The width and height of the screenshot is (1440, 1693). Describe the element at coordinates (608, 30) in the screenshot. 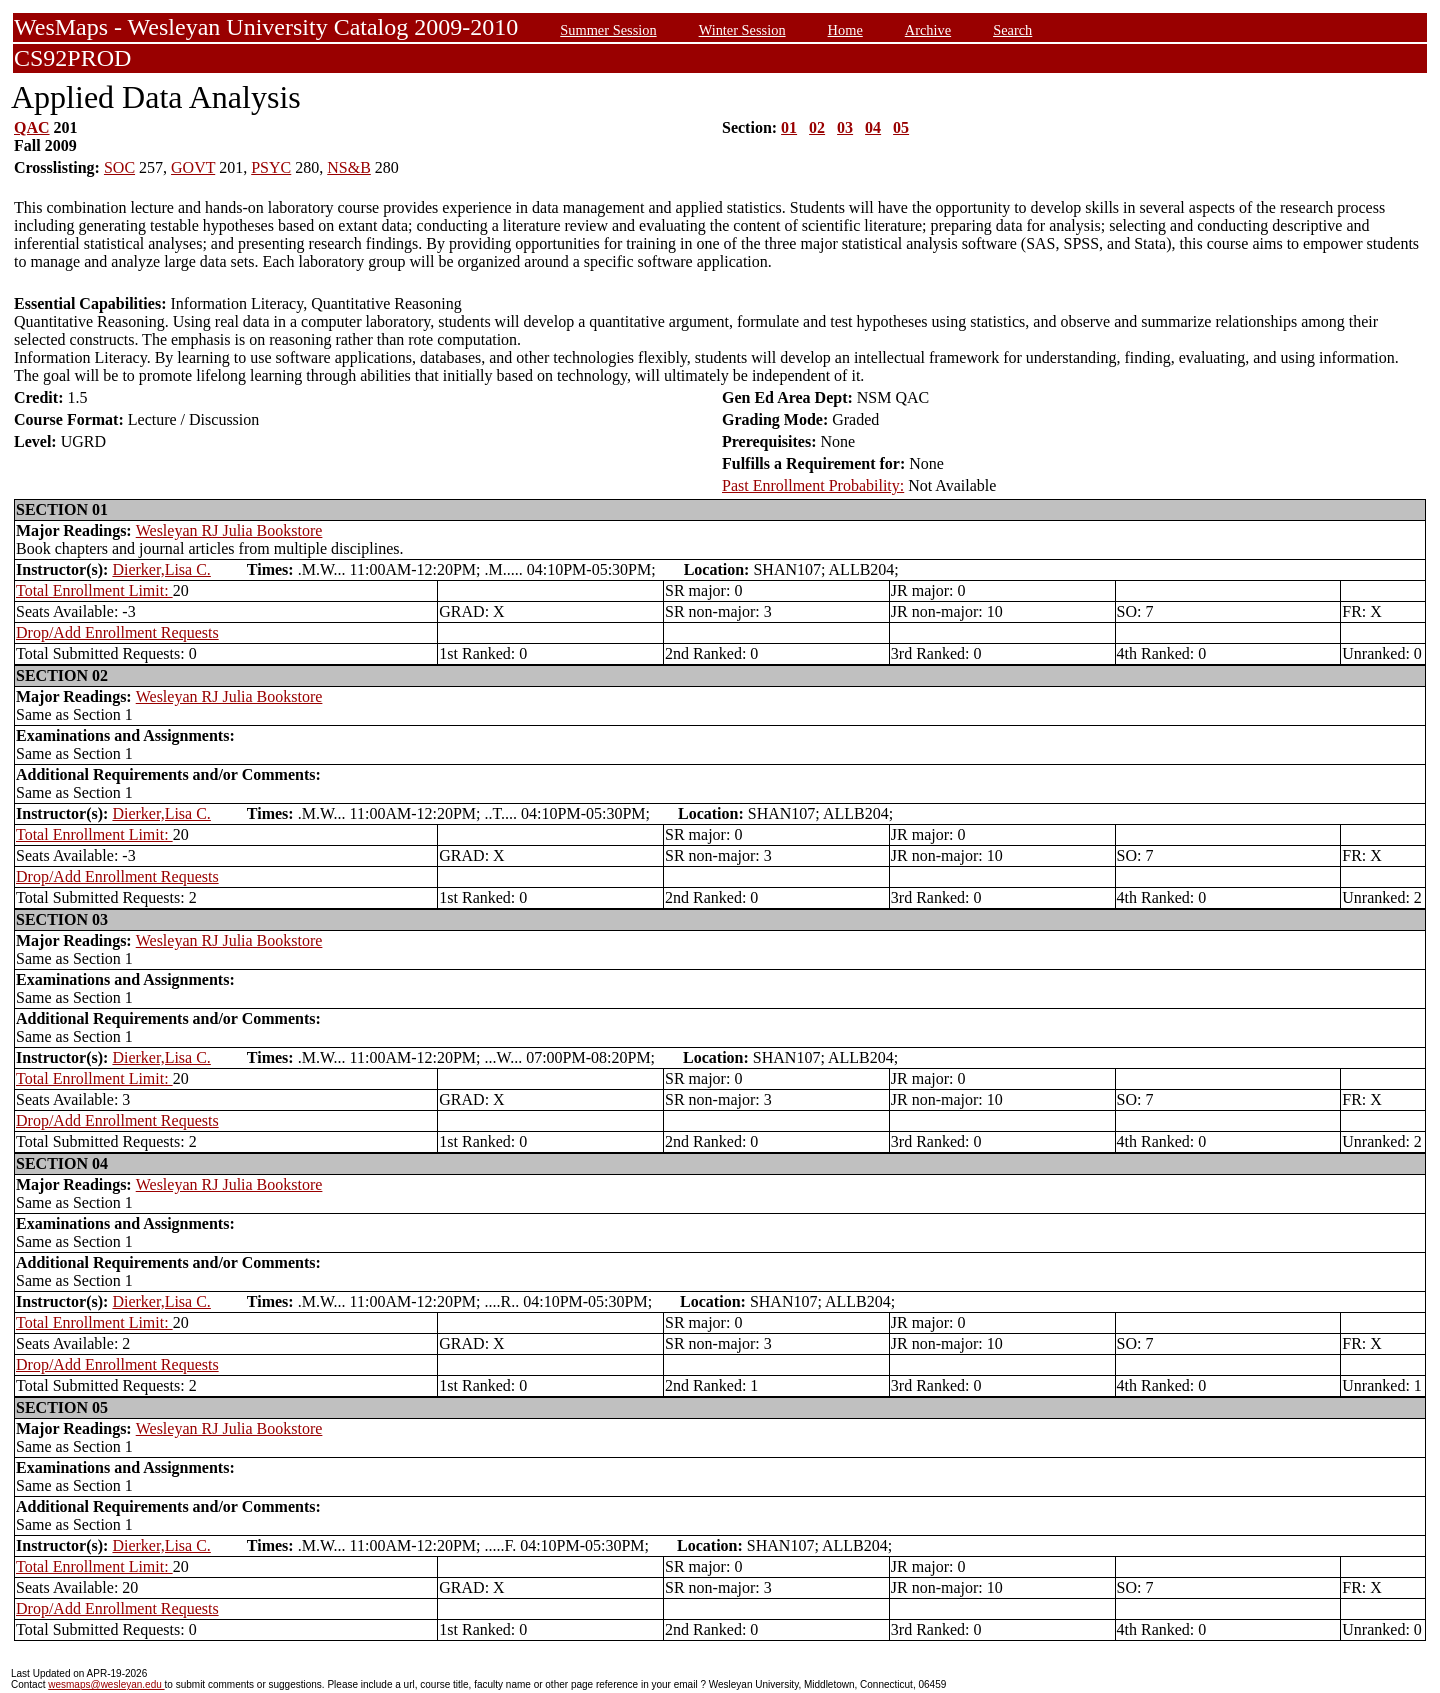

I see `Summer Session` at that location.